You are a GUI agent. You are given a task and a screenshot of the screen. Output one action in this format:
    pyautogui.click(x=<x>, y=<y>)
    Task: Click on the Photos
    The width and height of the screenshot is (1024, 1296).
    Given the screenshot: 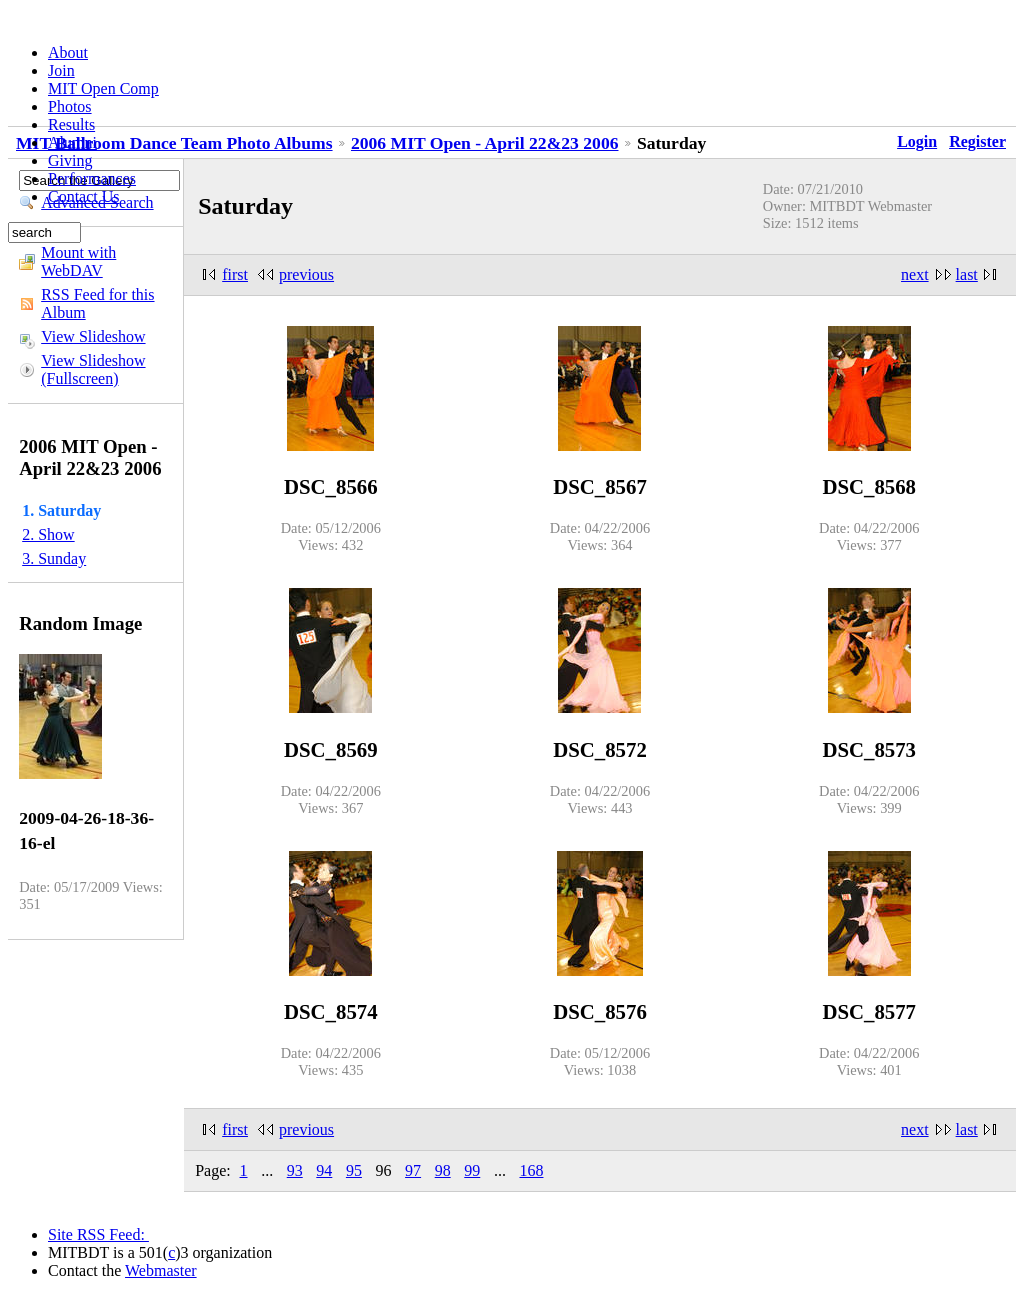 What is the action you would take?
    pyautogui.click(x=70, y=106)
    